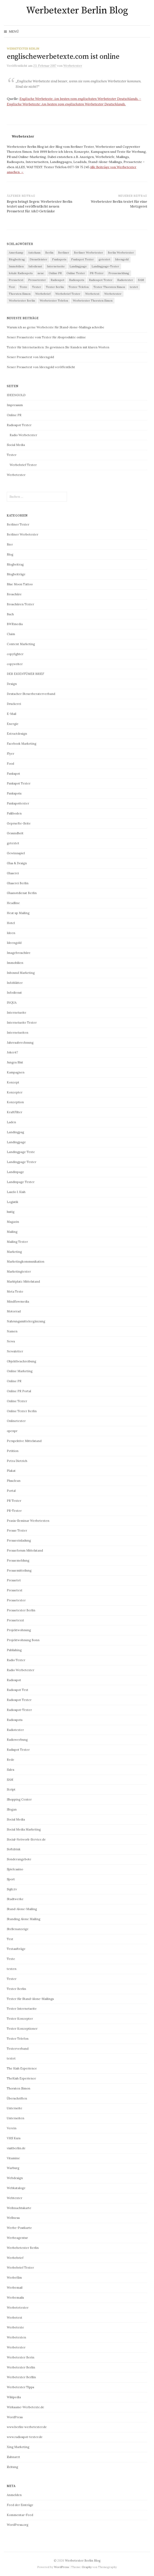  Describe the element at coordinates (21, 743) in the screenshot. I see `Facebook Marketing` at that location.